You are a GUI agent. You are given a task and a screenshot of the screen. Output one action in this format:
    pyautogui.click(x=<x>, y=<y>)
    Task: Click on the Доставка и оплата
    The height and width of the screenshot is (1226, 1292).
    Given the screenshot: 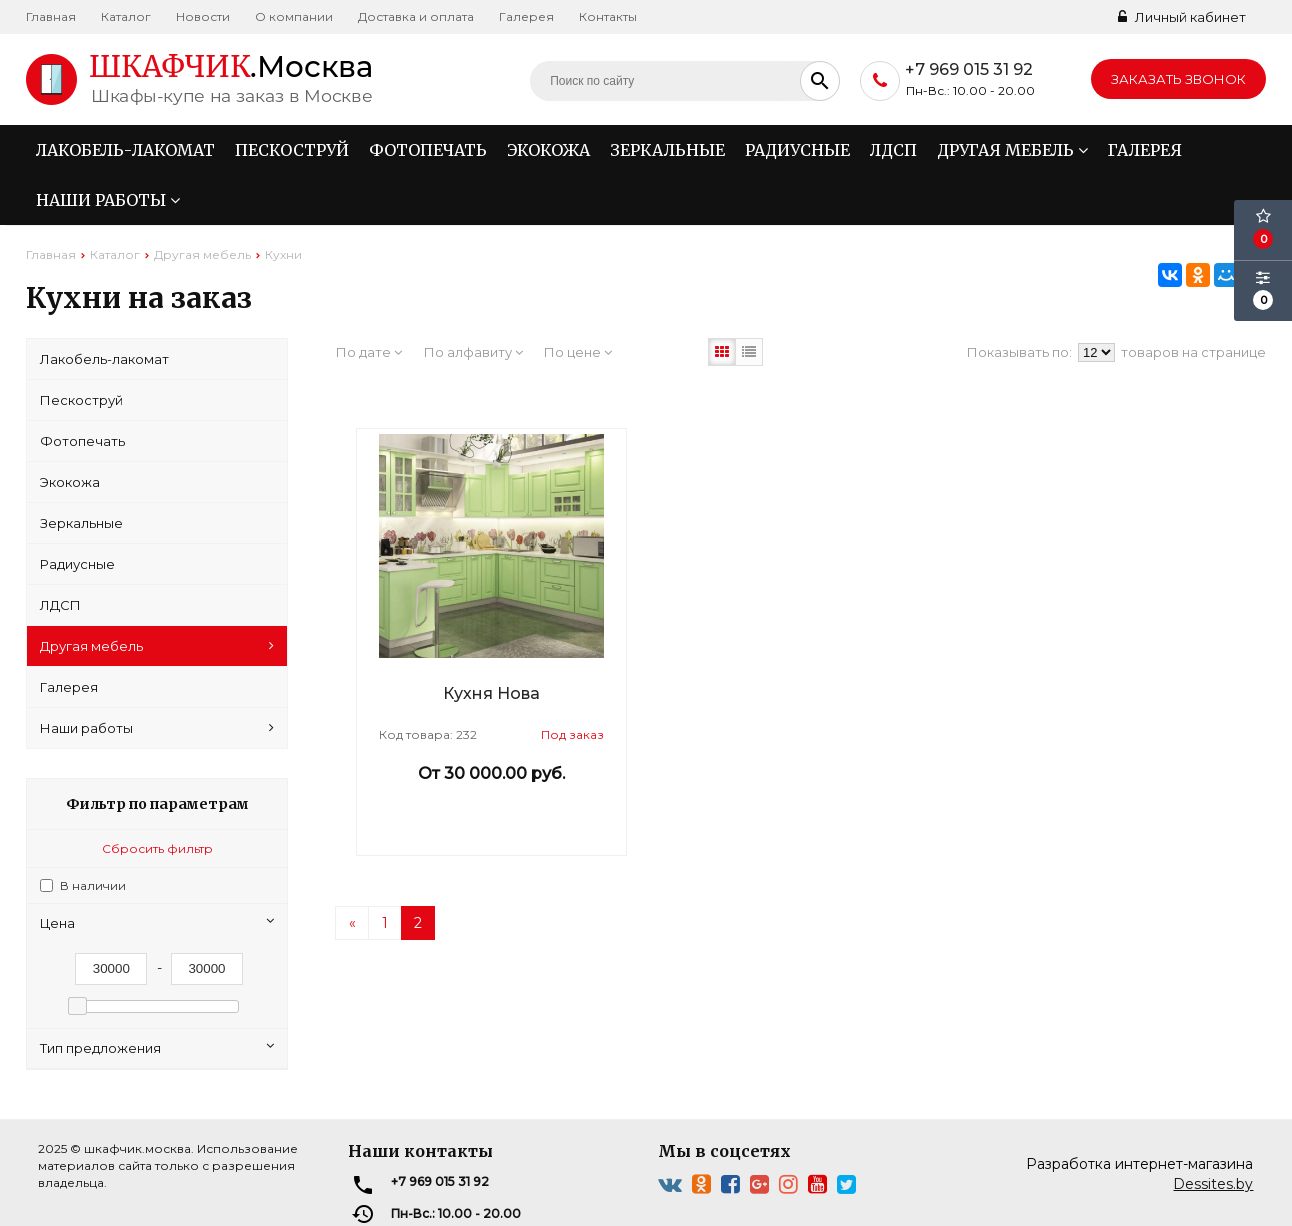 What is the action you would take?
    pyautogui.click(x=416, y=16)
    